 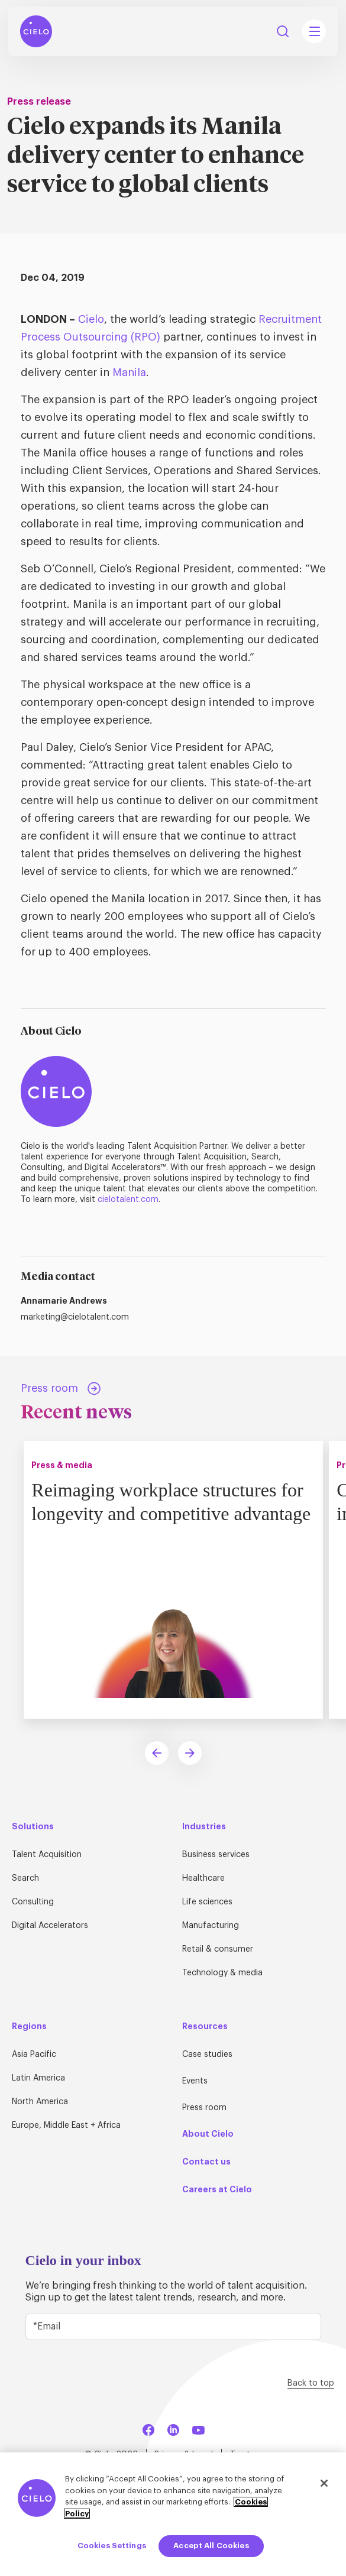 I want to click on Search, so click(x=25, y=1878).